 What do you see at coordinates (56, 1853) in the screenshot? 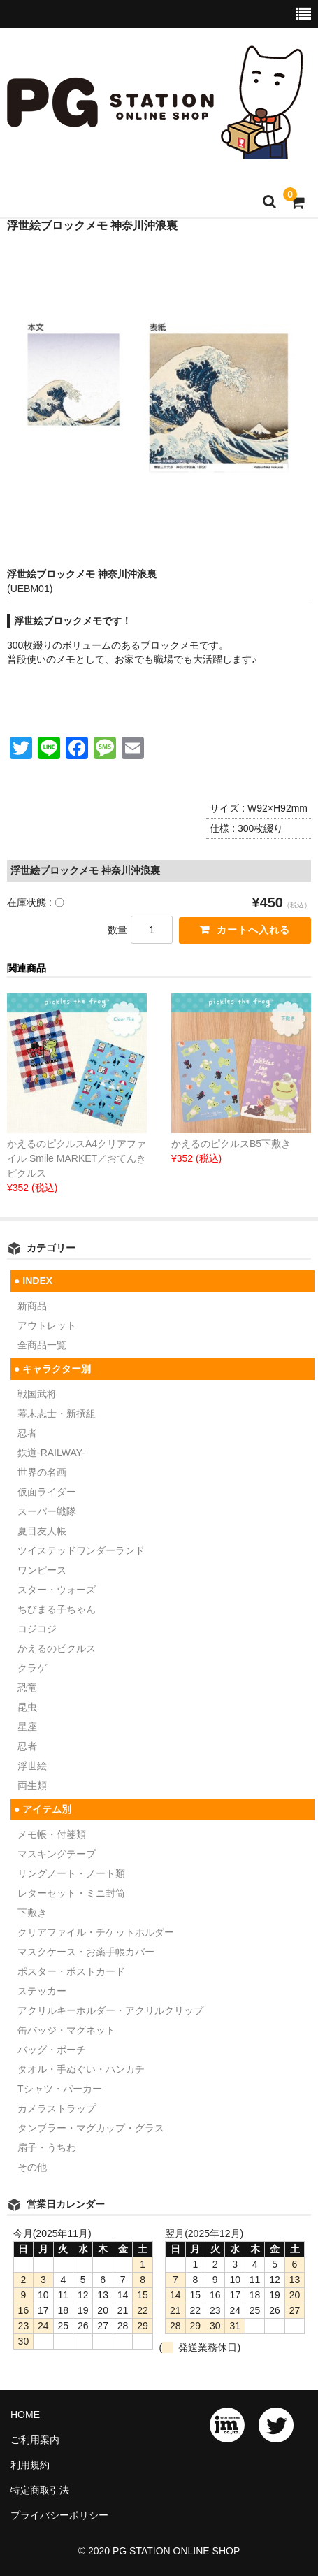
I see `マスキングテープ` at bounding box center [56, 1853].